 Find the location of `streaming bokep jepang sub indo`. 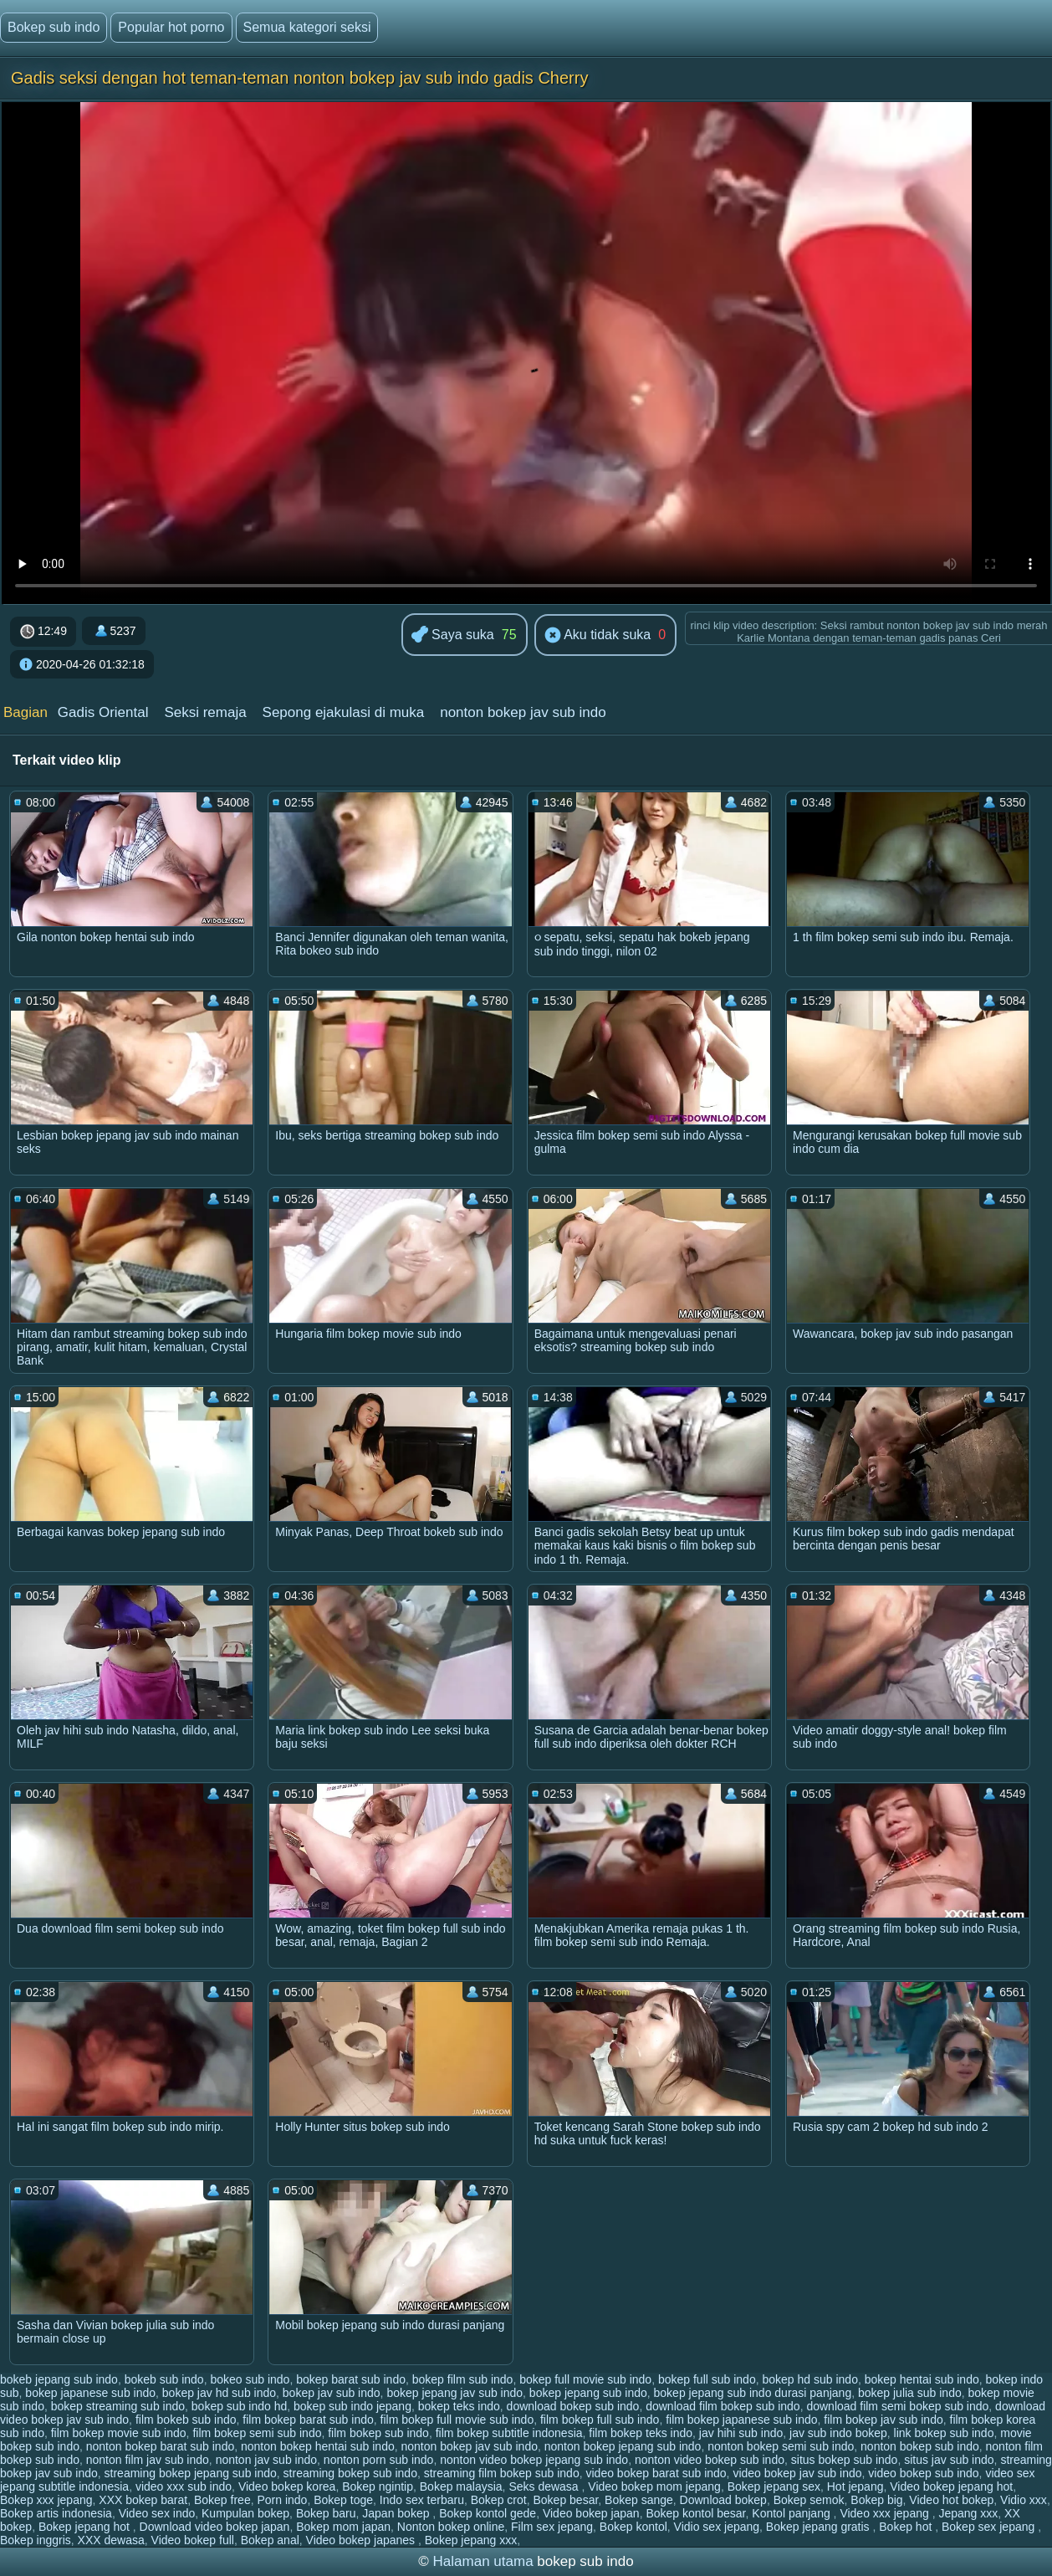

streaming bokep jepang sub indo is located at coordinates (191, 2473).